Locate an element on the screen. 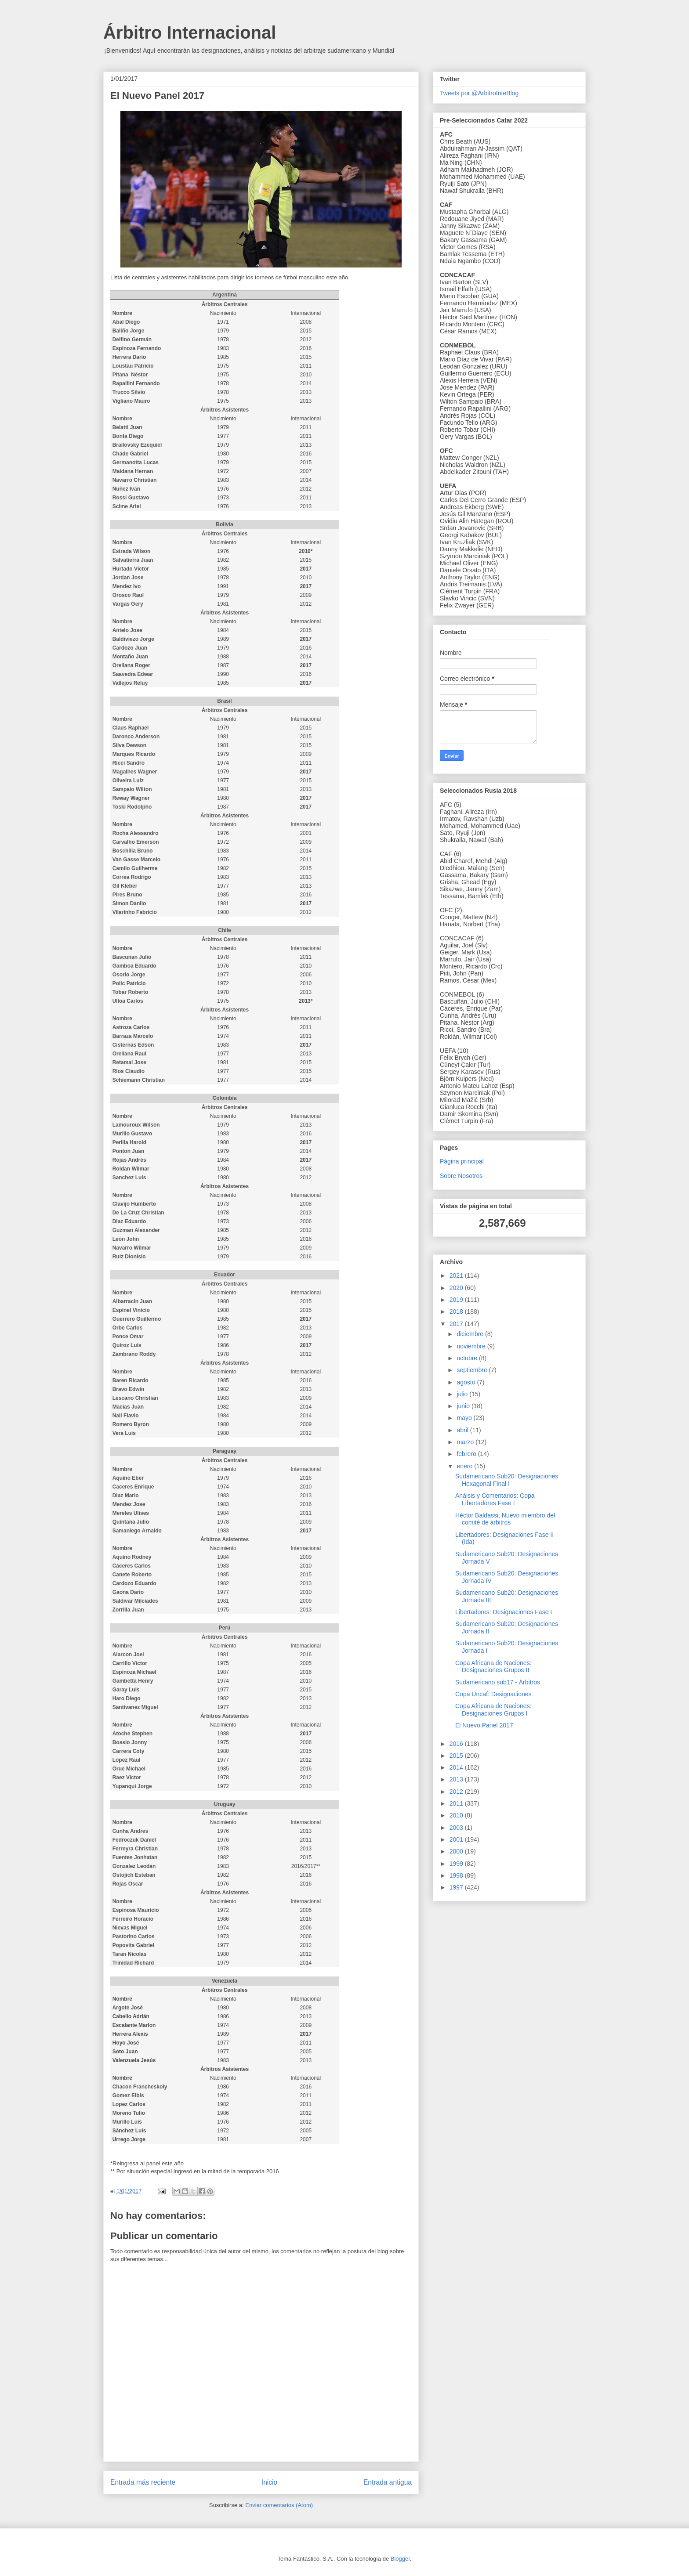  febrero is located at coordinates (467, 1453).